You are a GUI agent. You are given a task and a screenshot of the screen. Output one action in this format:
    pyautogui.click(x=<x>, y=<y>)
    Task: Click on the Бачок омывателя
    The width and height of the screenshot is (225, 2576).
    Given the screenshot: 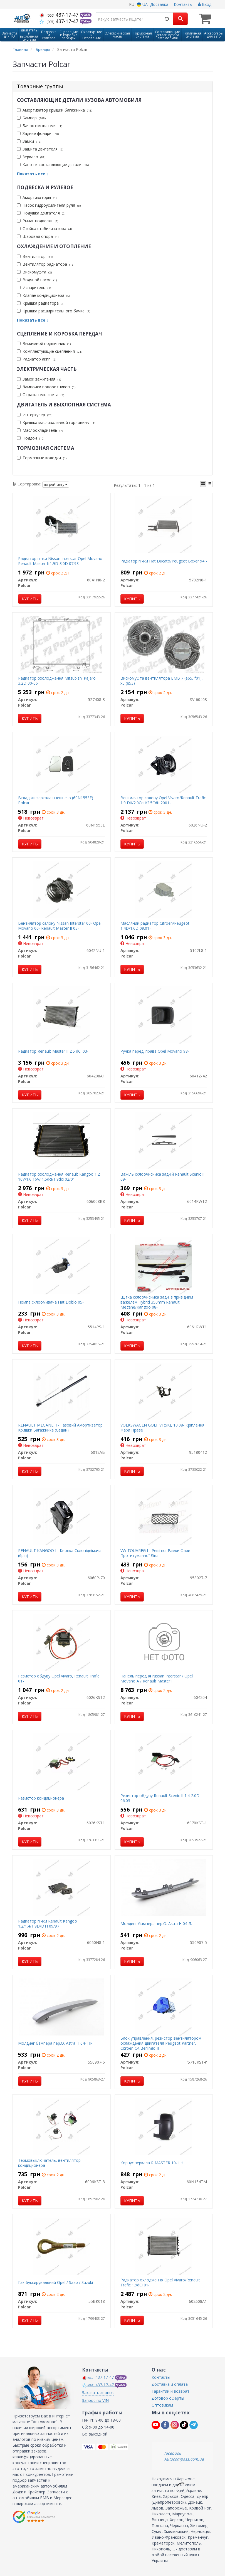 What is the action you would take?
    pyautogui.click(x=39, y=125)
    